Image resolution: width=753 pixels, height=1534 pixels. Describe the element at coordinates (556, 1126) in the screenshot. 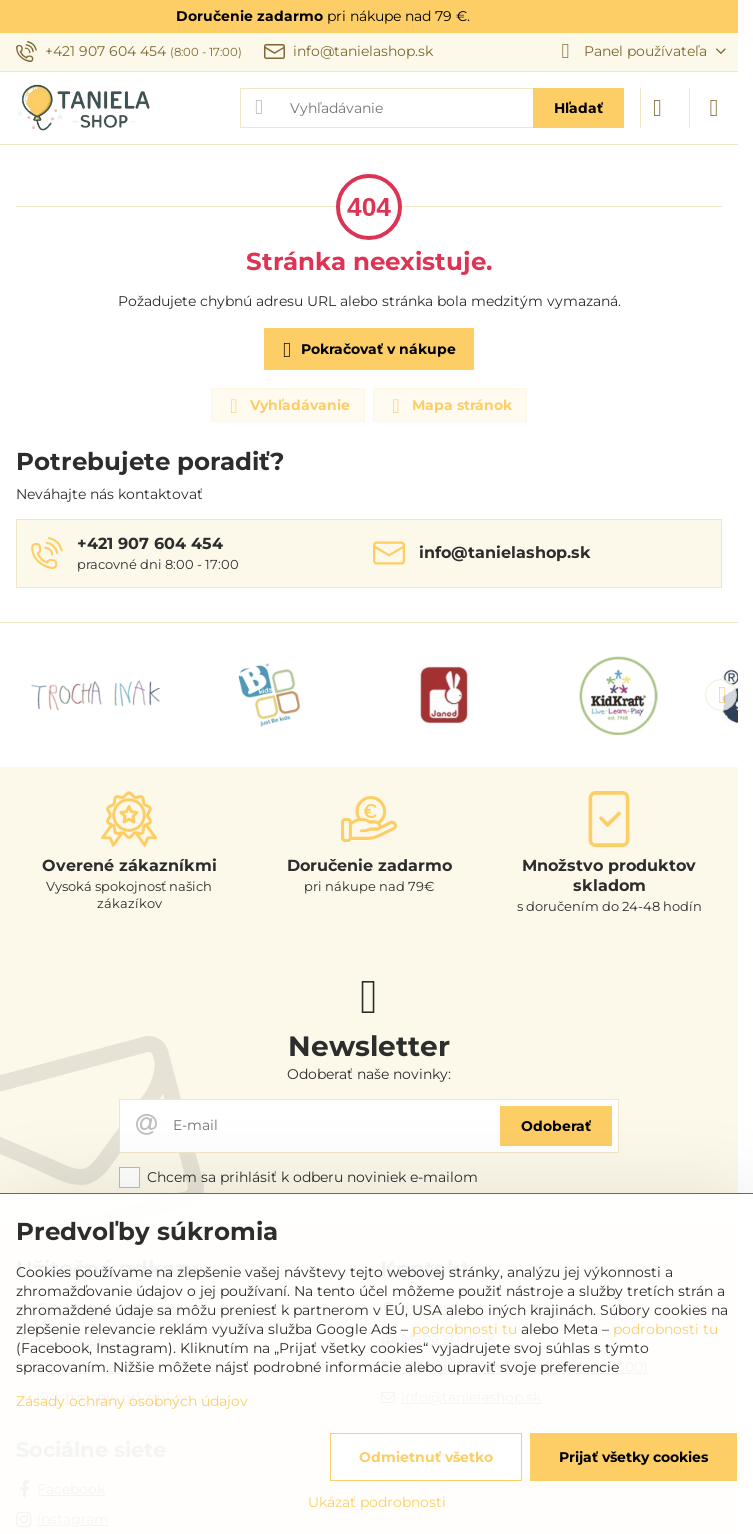

I see `Odoberať` at that location.